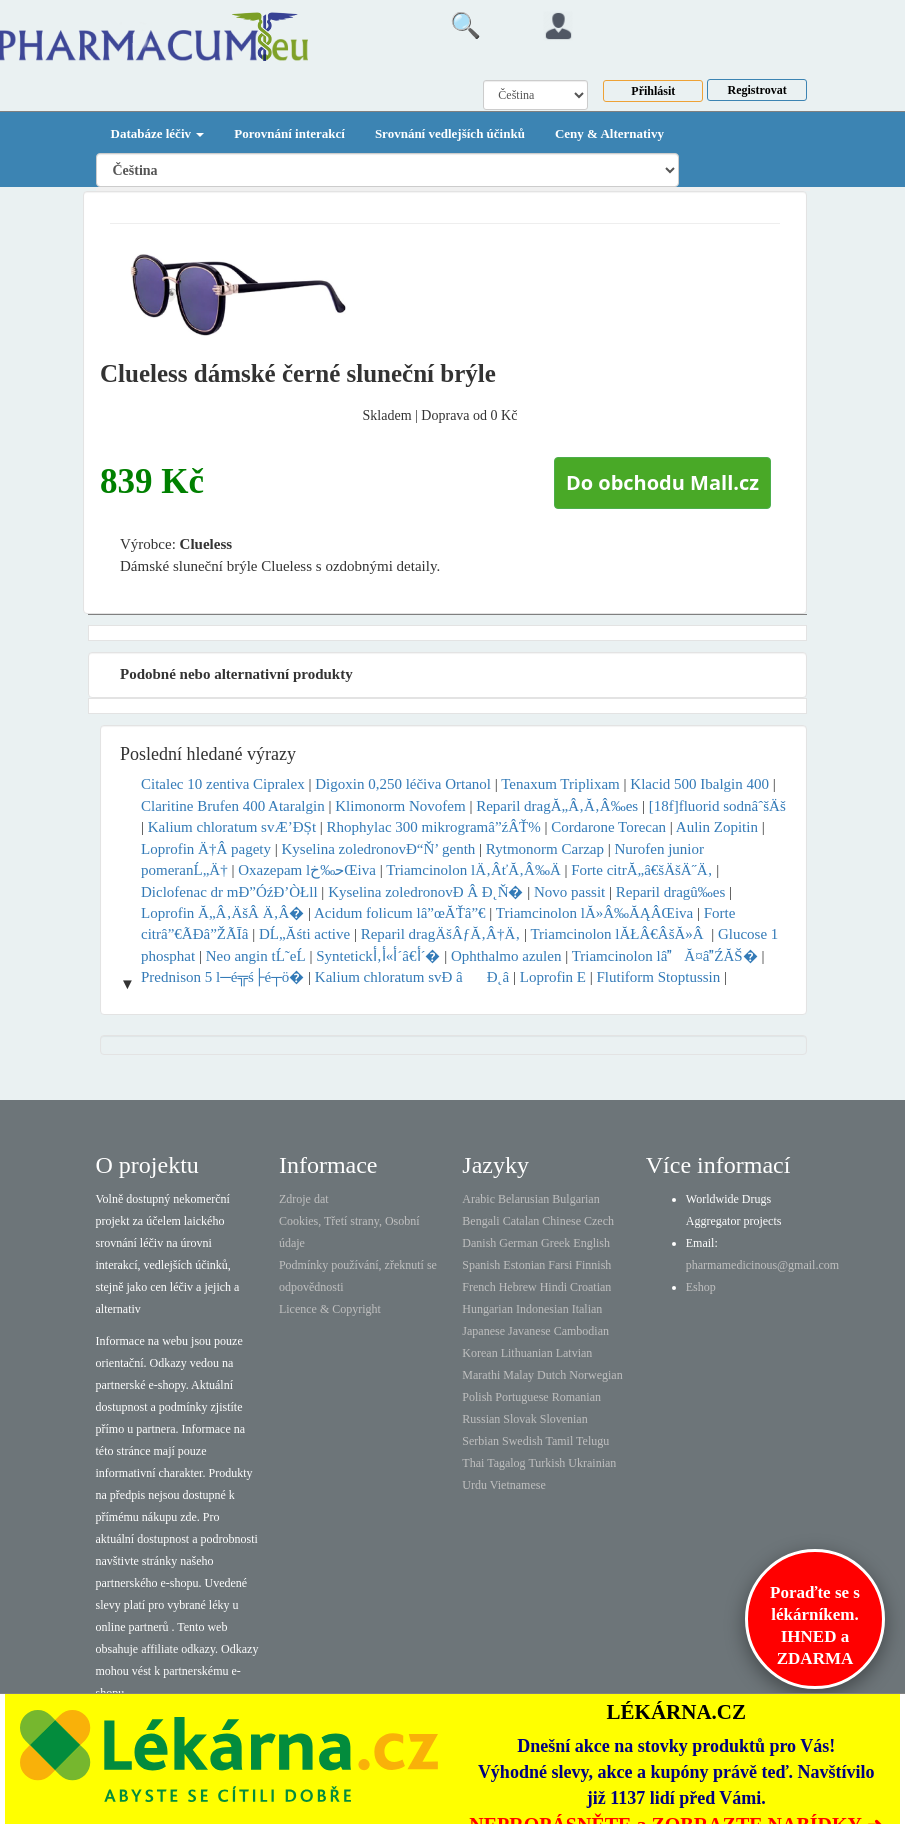  I want to click on Vietnamese, so click(518, 1485).